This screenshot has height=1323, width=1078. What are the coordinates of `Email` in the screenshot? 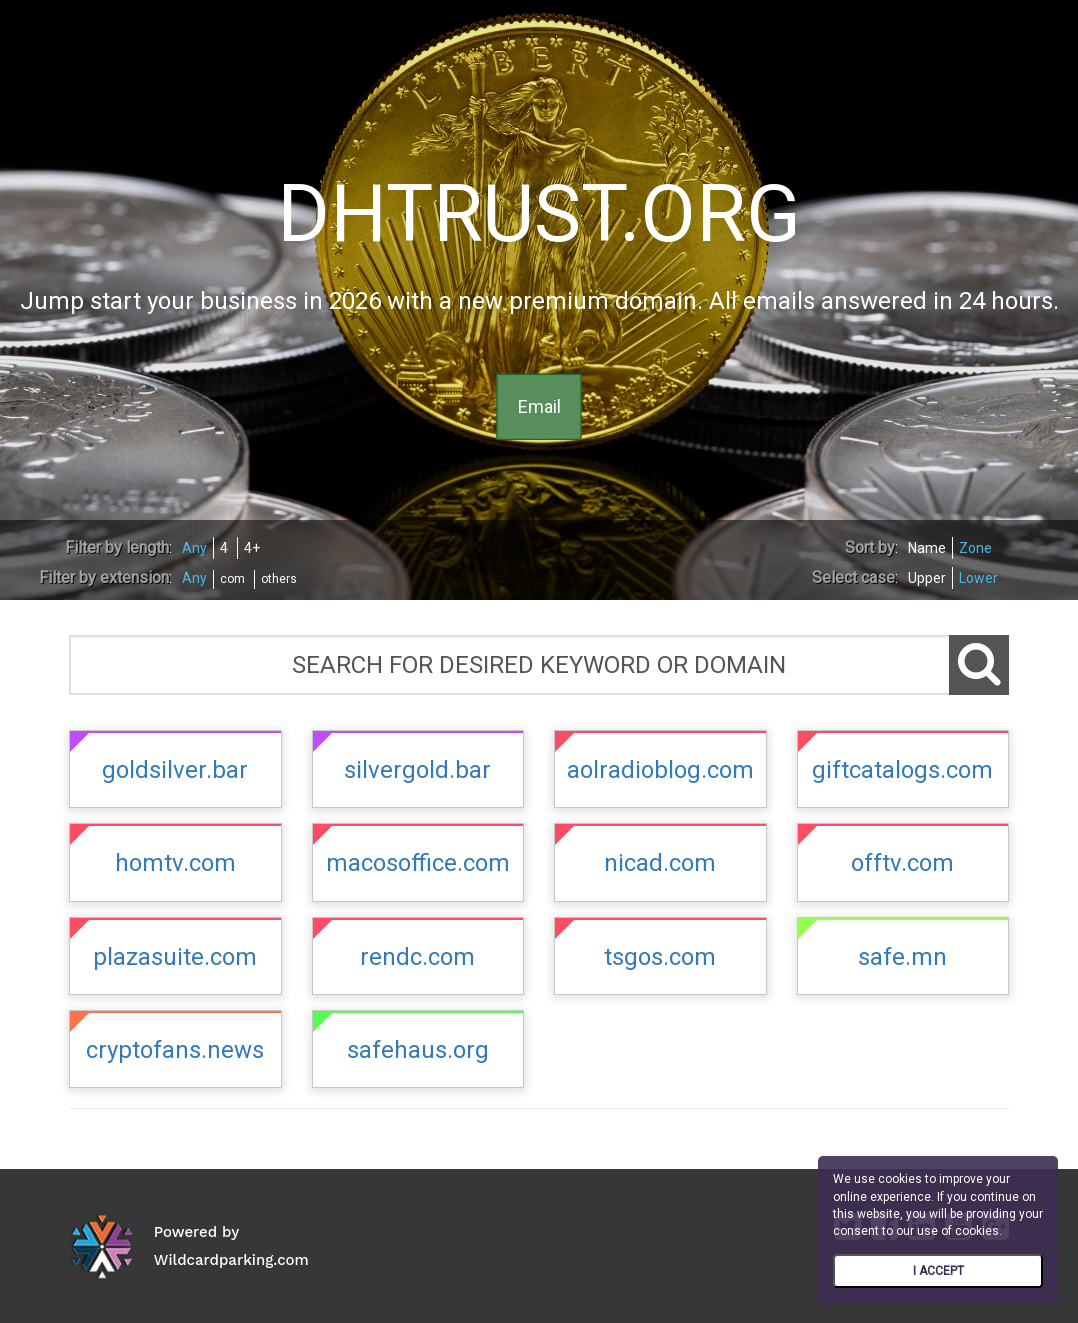 It's located at (539, 406).